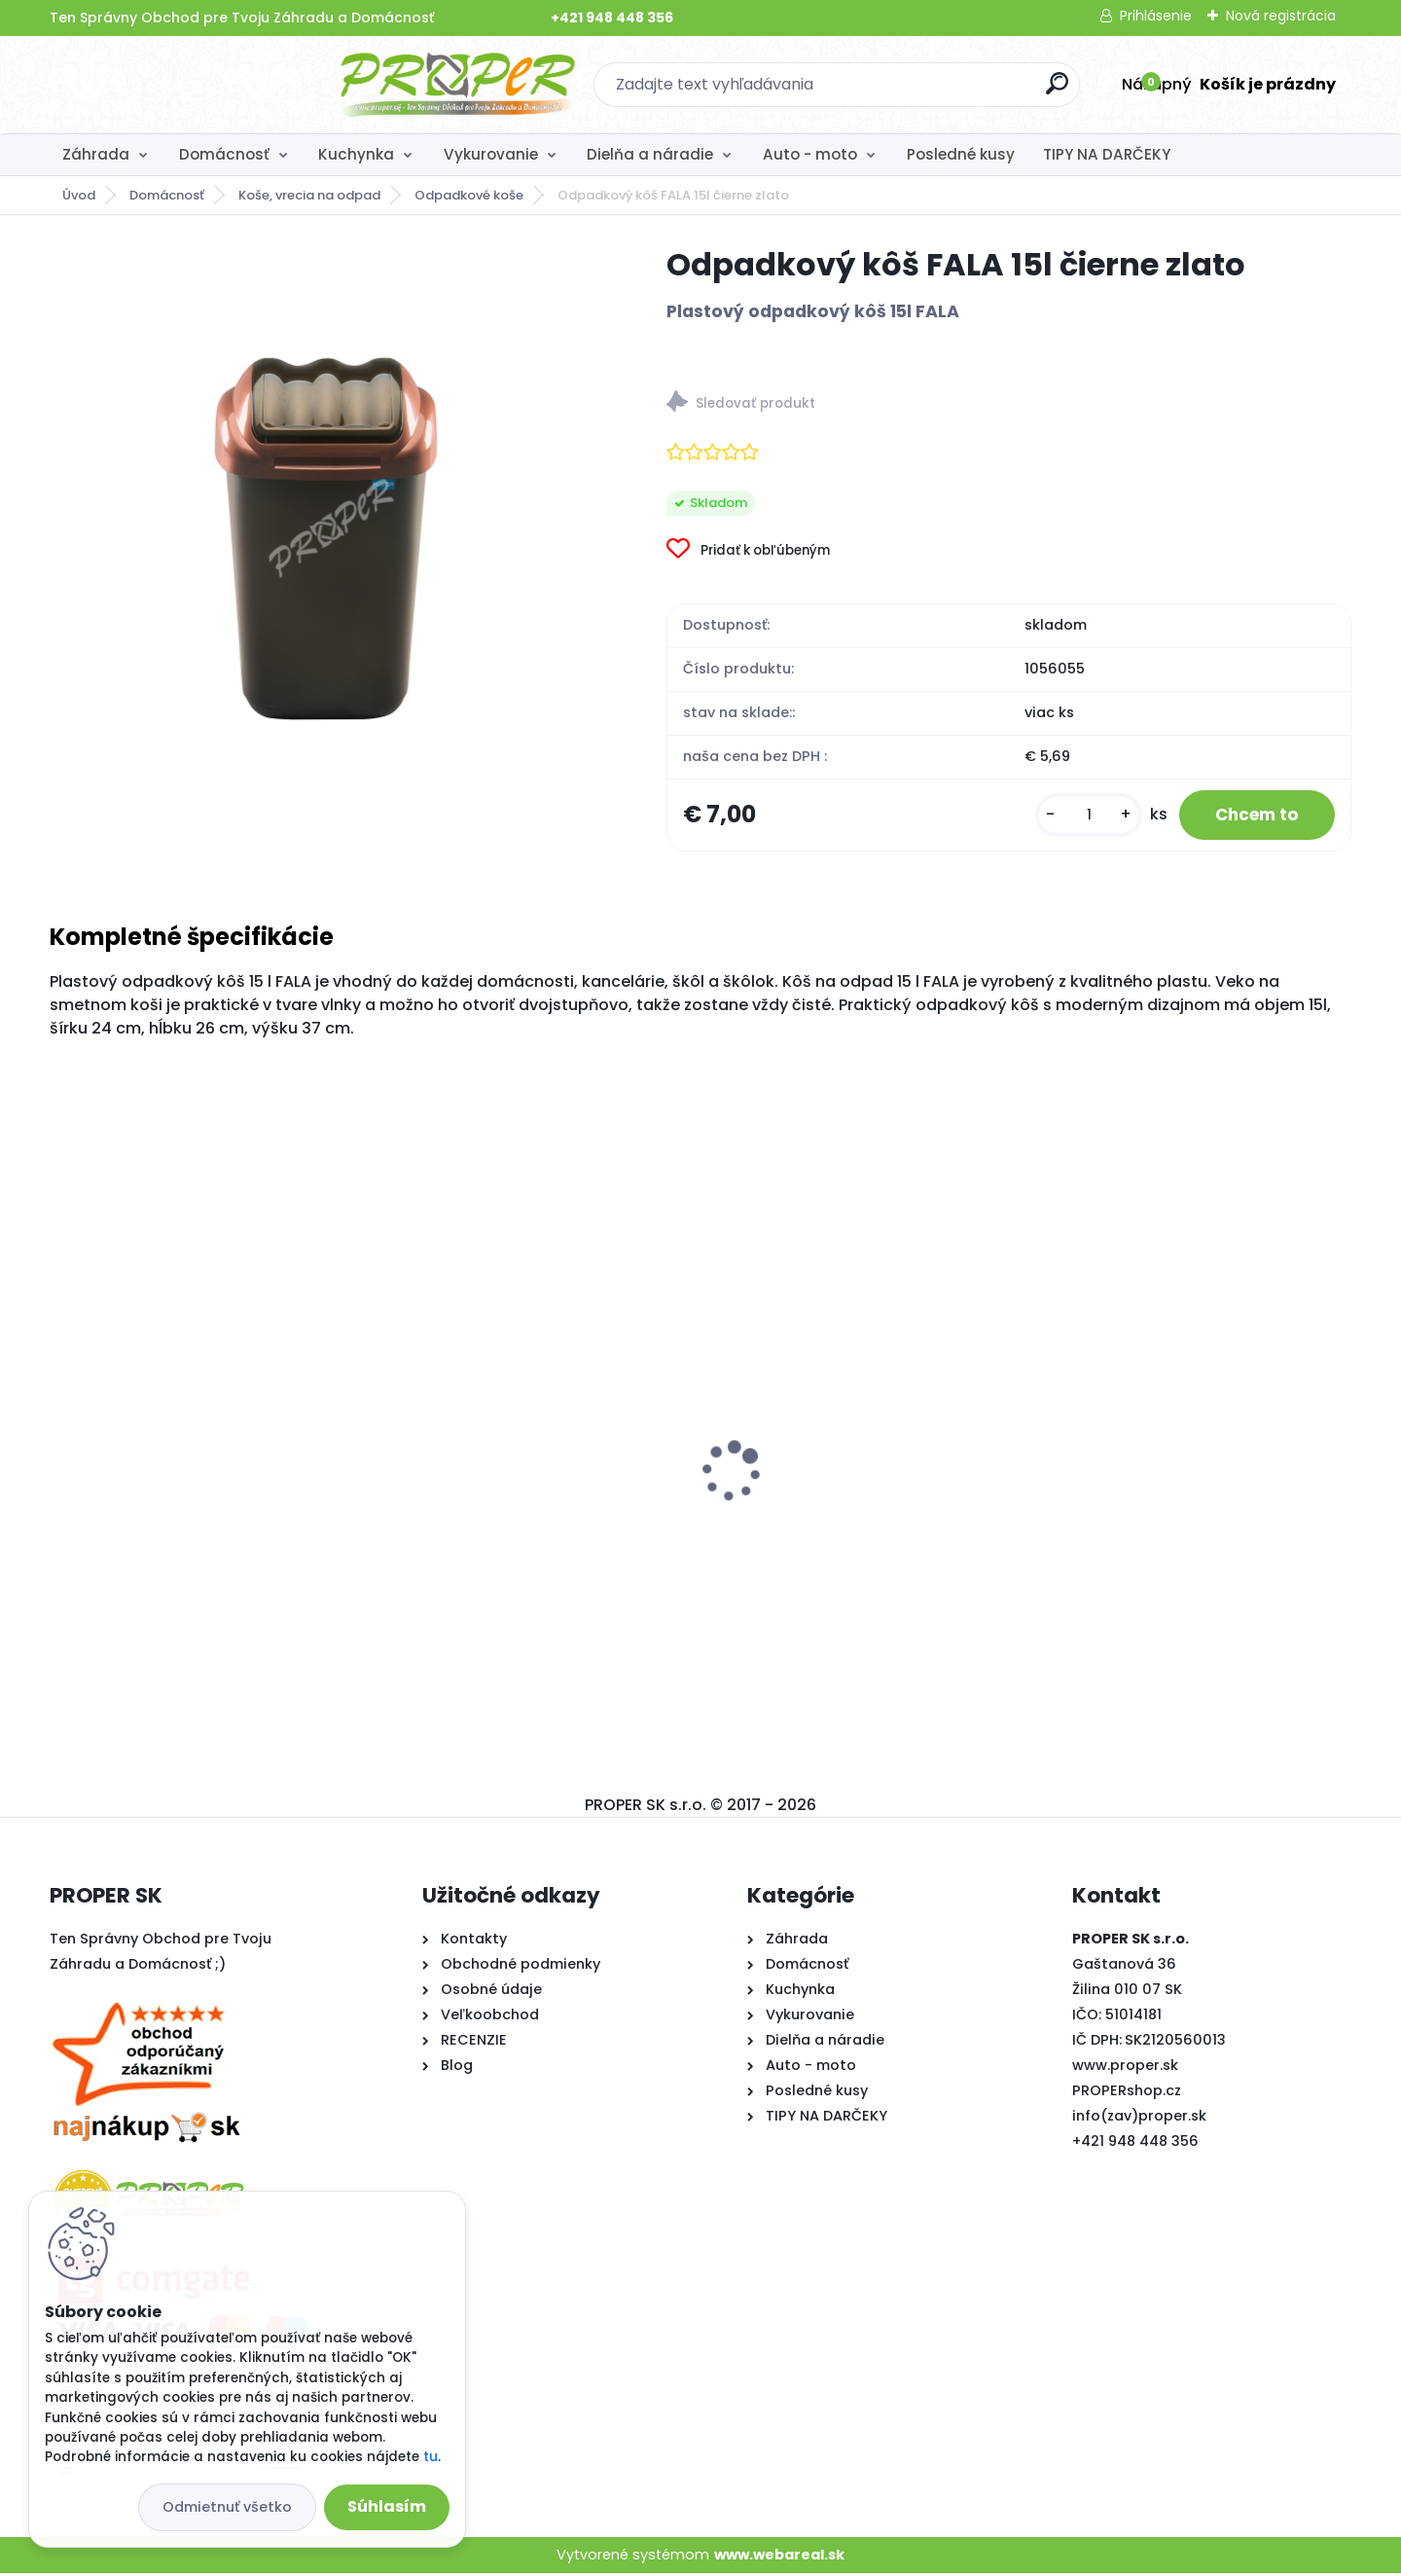  I want to click on Domácnosť, so click(224, 154).